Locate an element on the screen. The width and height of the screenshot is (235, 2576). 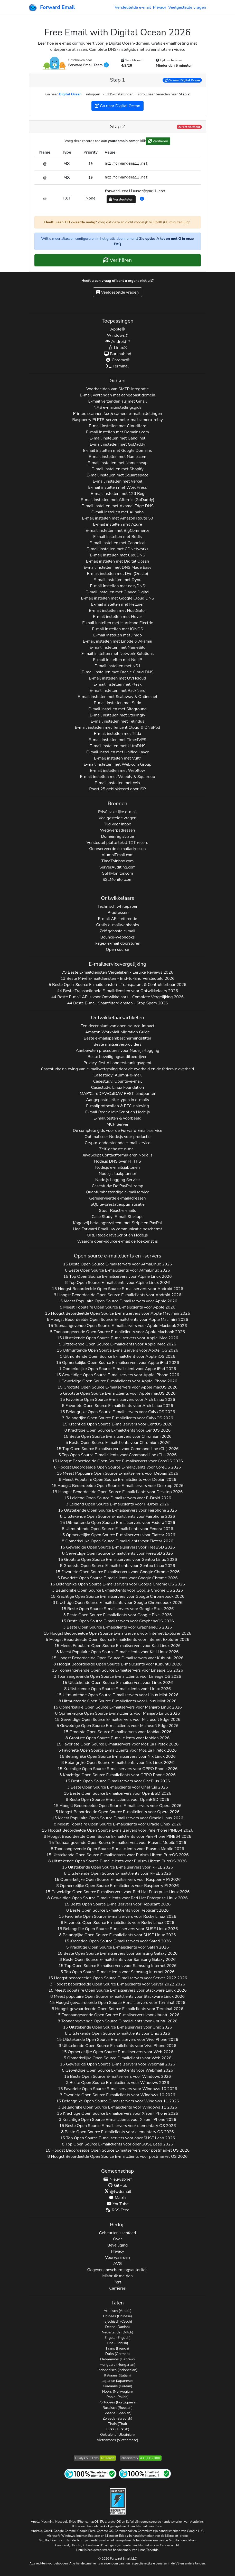
Over is located at coordinates (117, 2239).